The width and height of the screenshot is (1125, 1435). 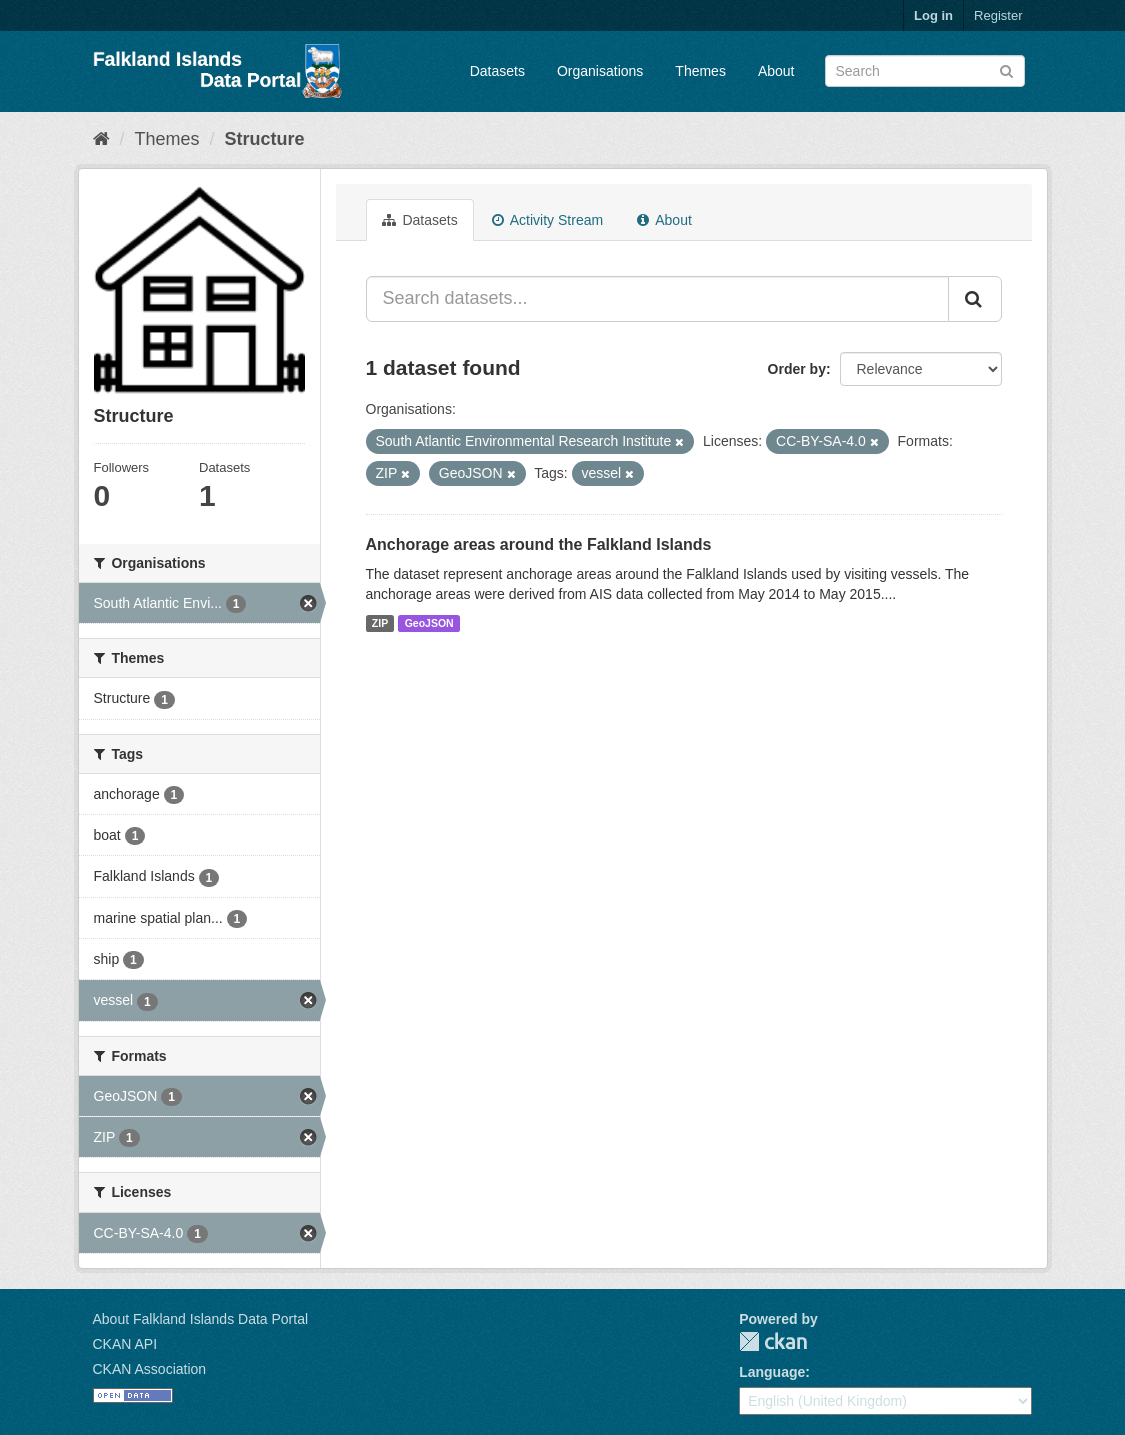 What do you see at coordinates (380, 623) in the screenshot?
I see `ZIP` at bounding box center [380, 623].